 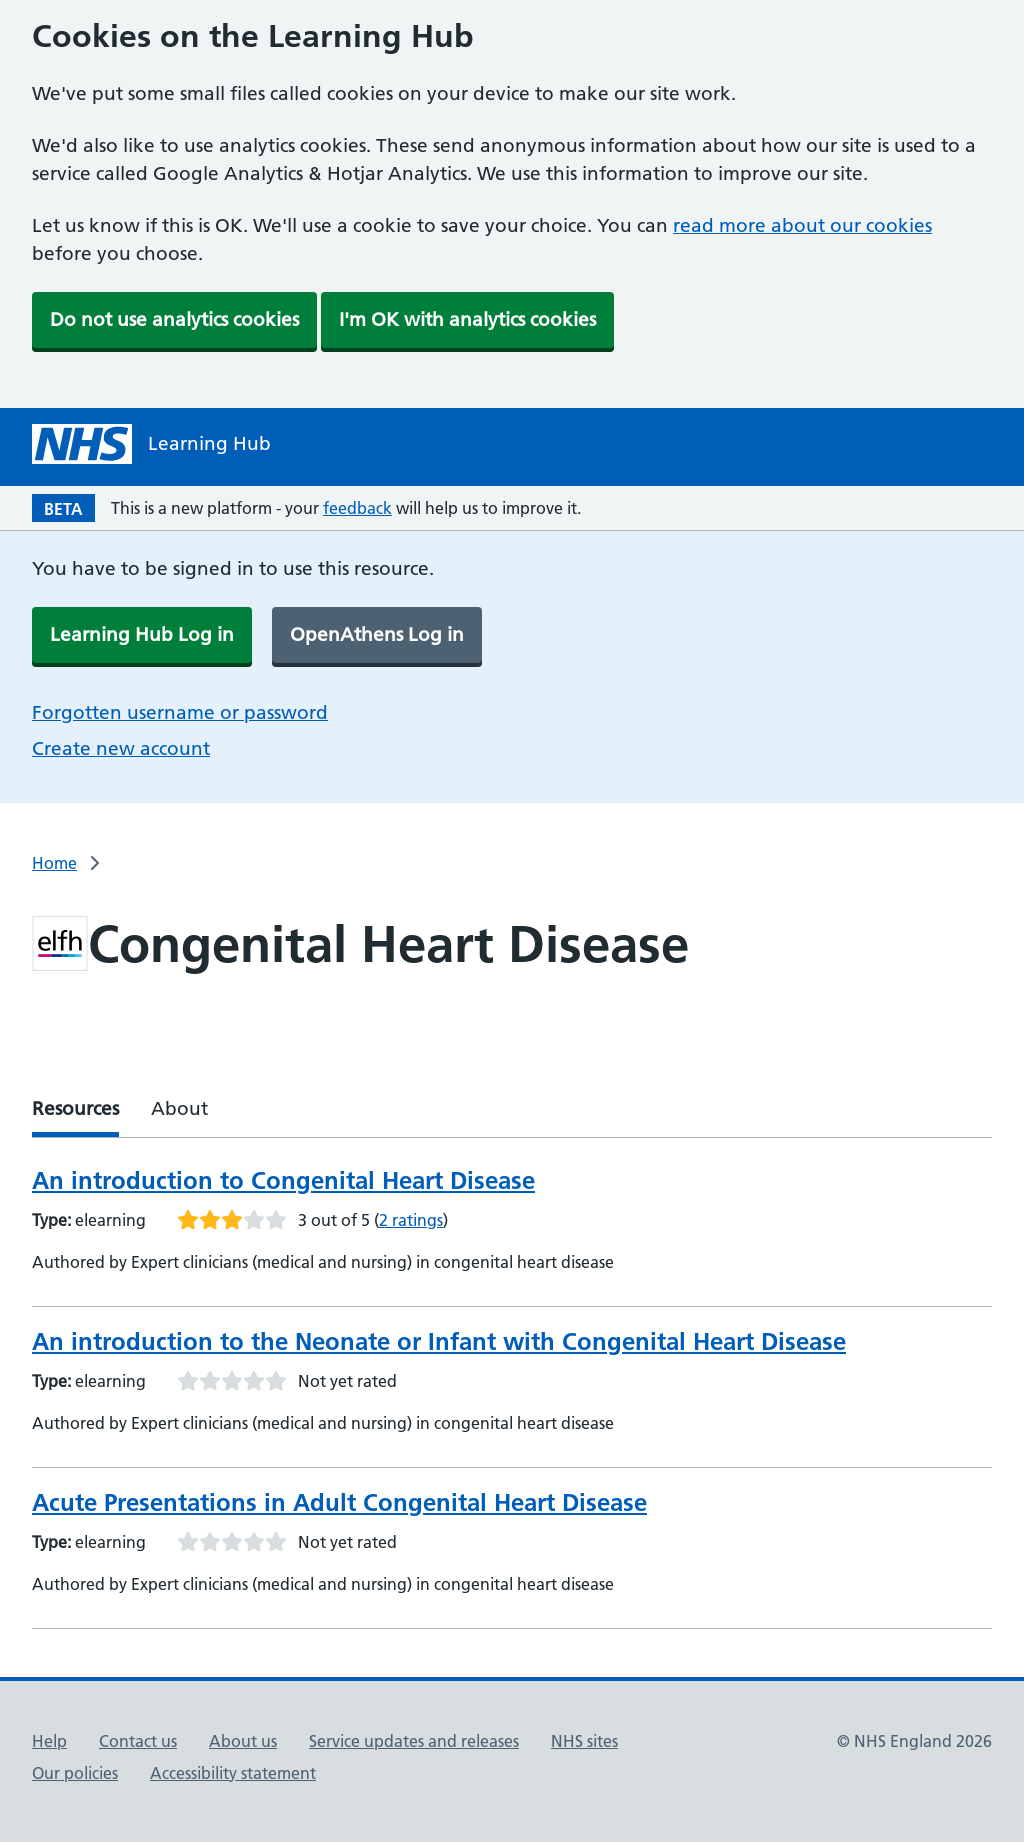 What do you see at coordinates (357, 508) in the screenshot?
I see `feedback` at bounding box center [357, 508].